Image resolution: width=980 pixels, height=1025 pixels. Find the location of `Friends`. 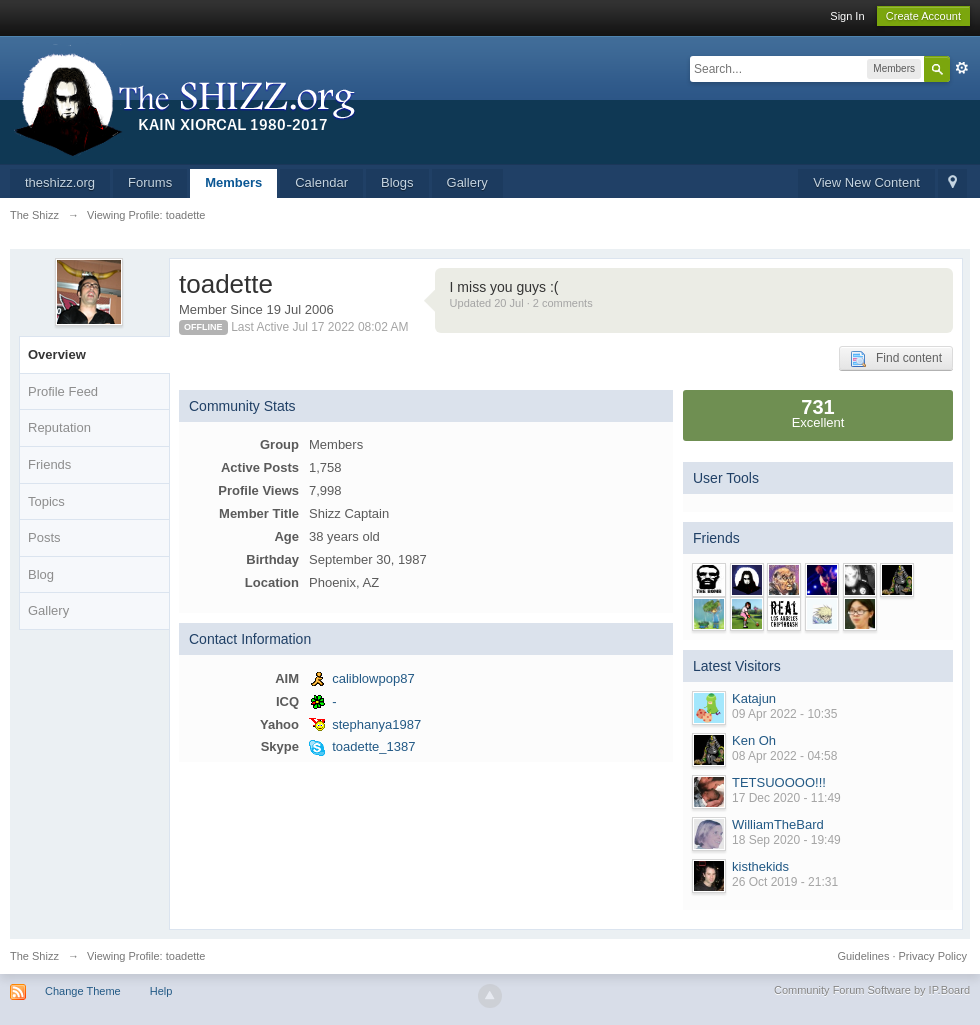

Friends is located at coordinates (49, 464).